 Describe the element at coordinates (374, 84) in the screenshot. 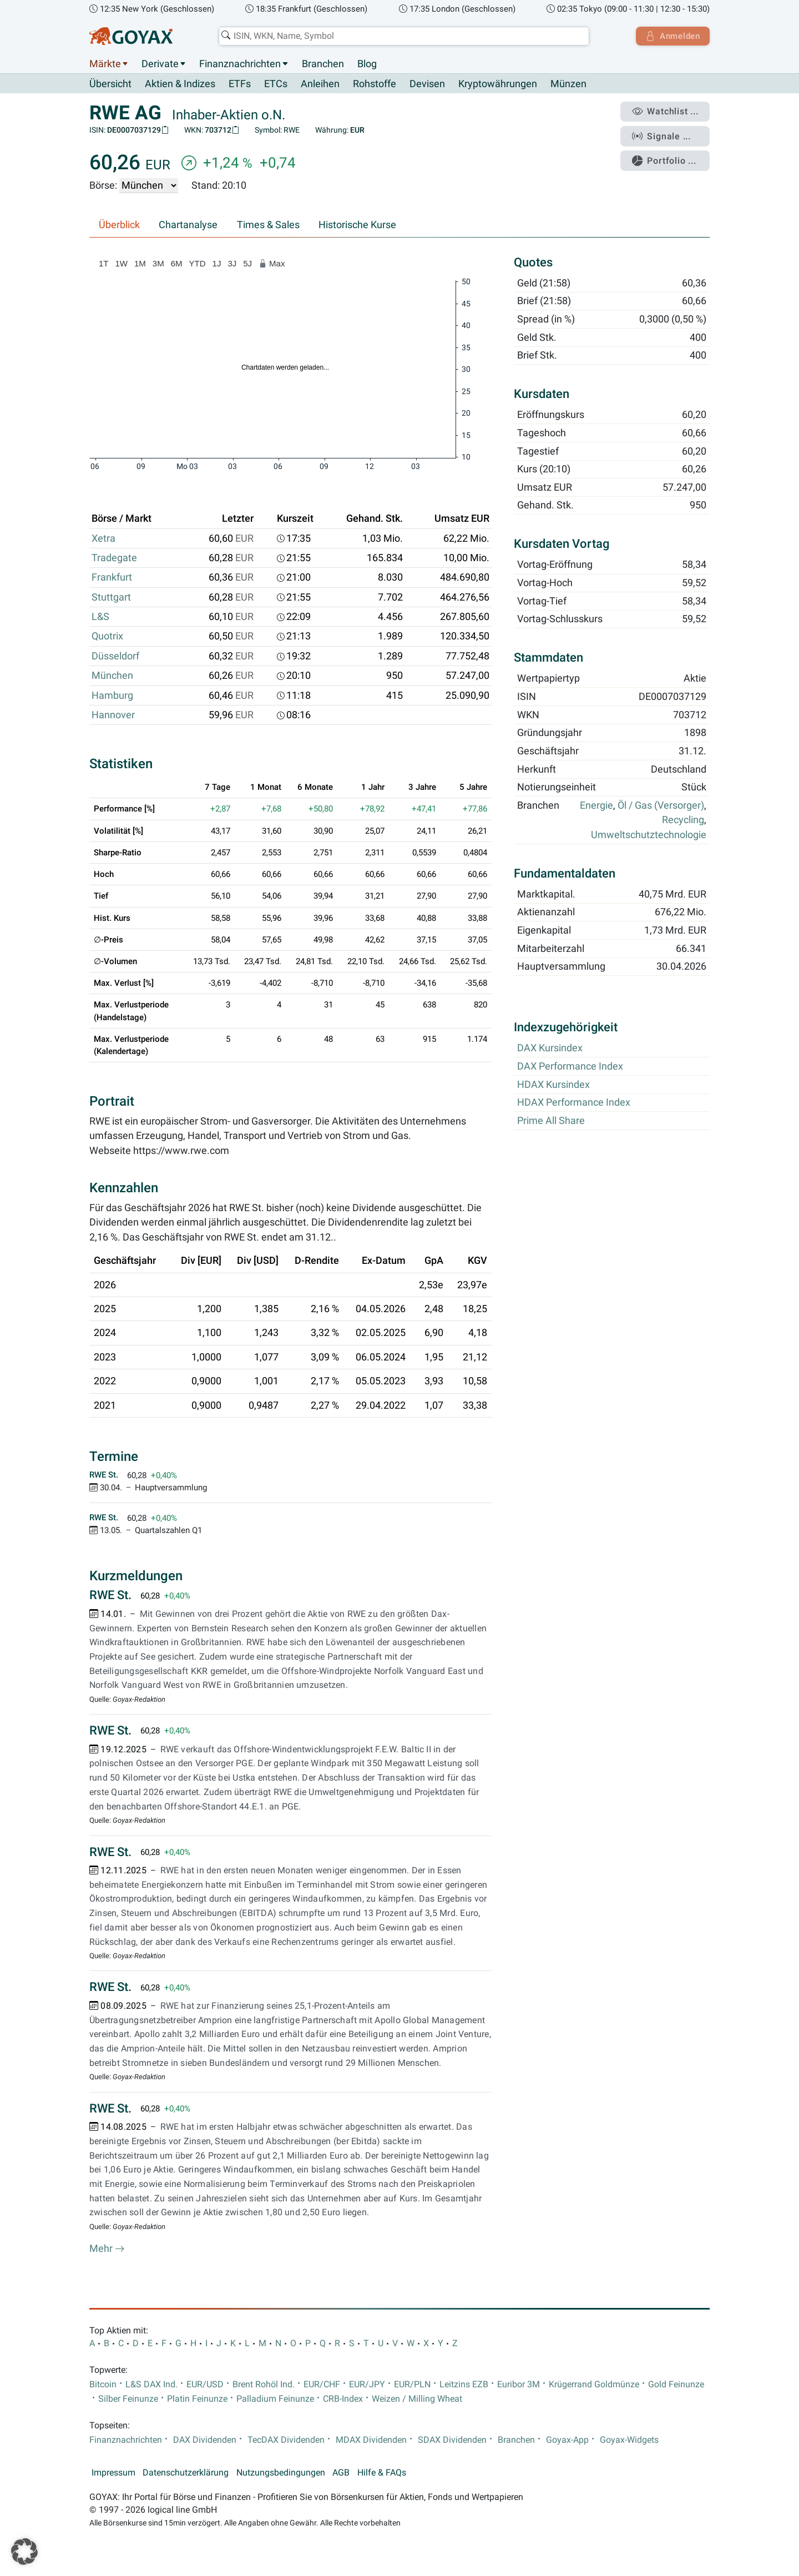

I see `Rohstoffe` at that location.